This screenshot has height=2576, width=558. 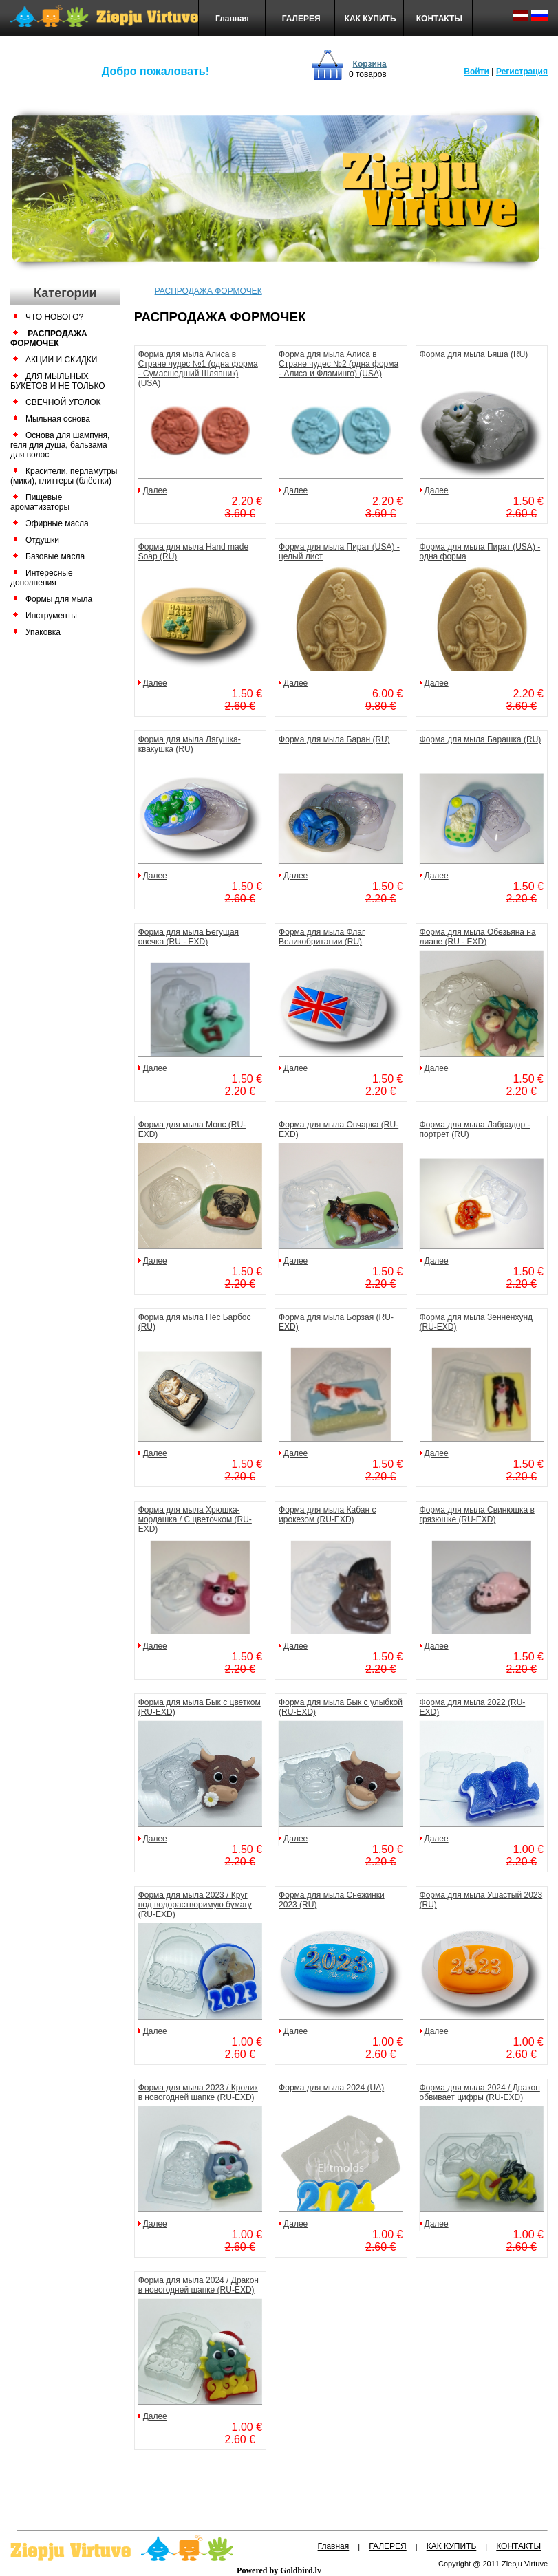 I want to click on Форма для мыла Свинюшка в грязюшке (RU-EXD), so click(x=477, y=1514).